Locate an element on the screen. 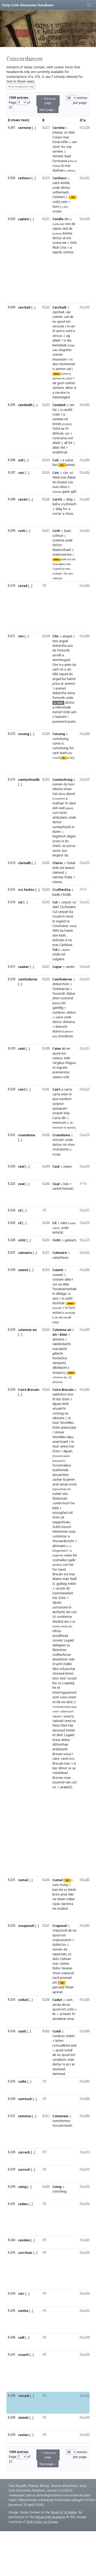  dixit is located at coordinates (71, 132).